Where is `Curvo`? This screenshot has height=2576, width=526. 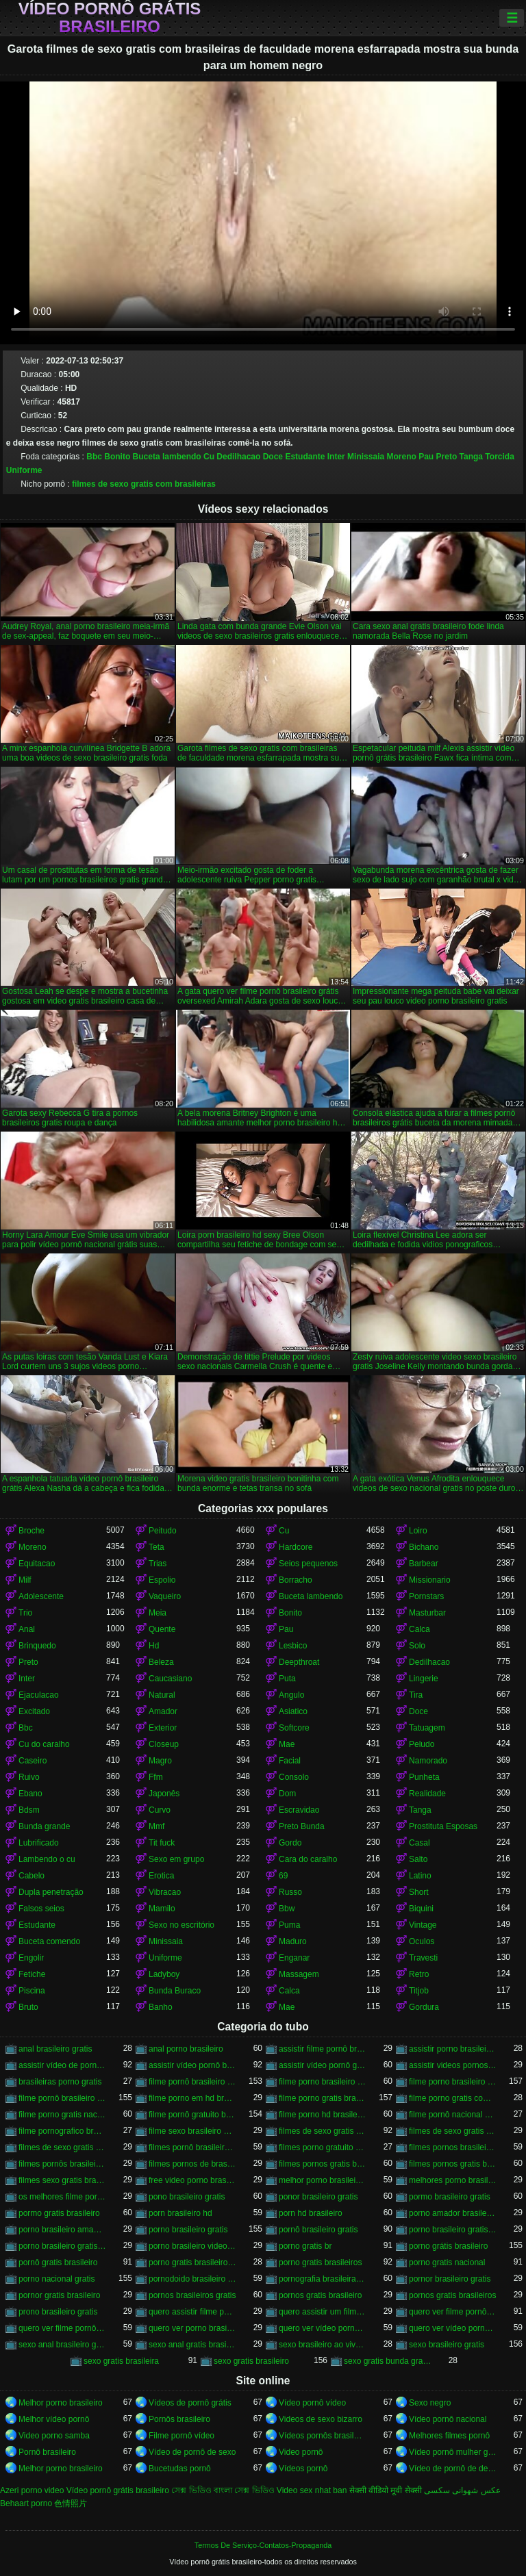
Curvo is located at coordinates (160, 1810).